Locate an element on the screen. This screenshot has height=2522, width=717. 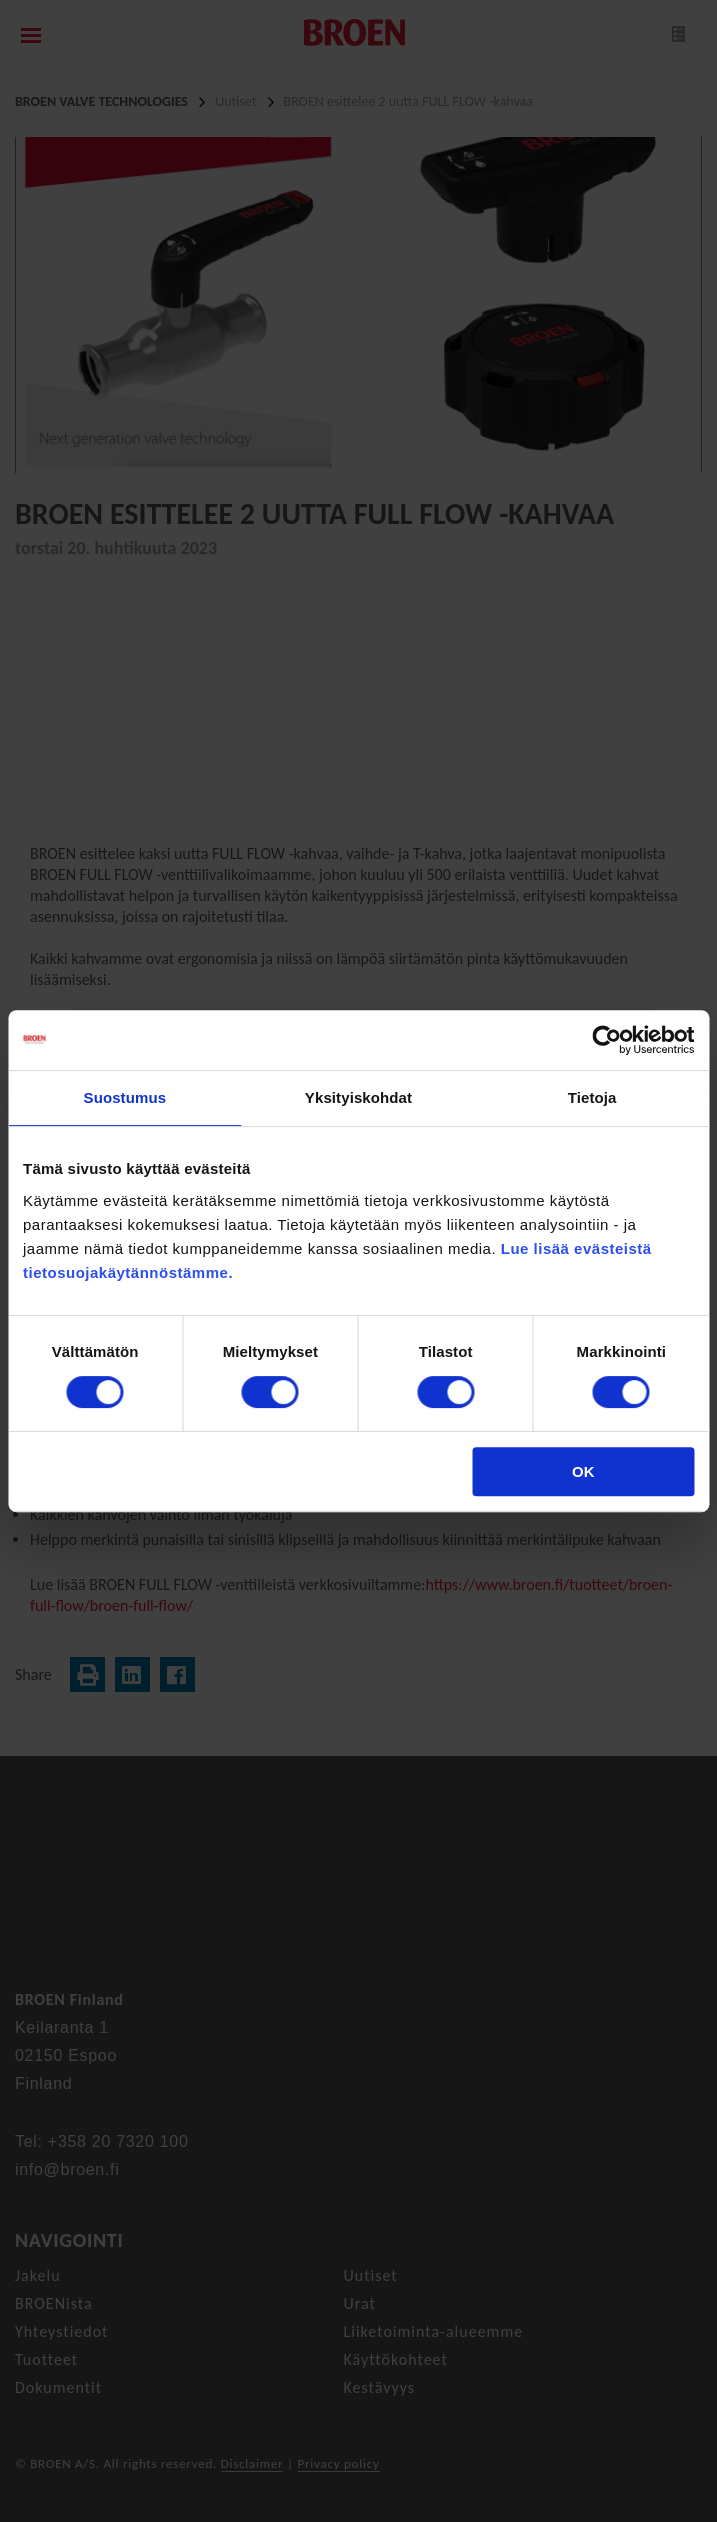
Yksityiskohdat [tab] is located at coordinates (358, 1097).